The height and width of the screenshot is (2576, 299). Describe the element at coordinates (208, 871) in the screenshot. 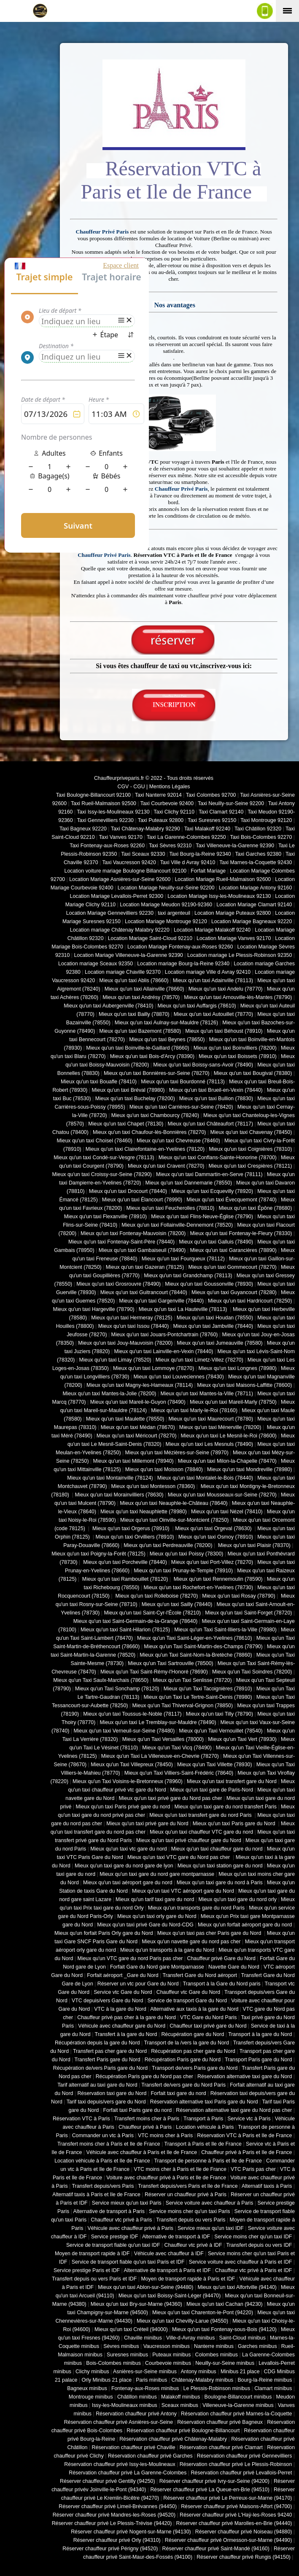

I see `Forfait Mariage` at that location.